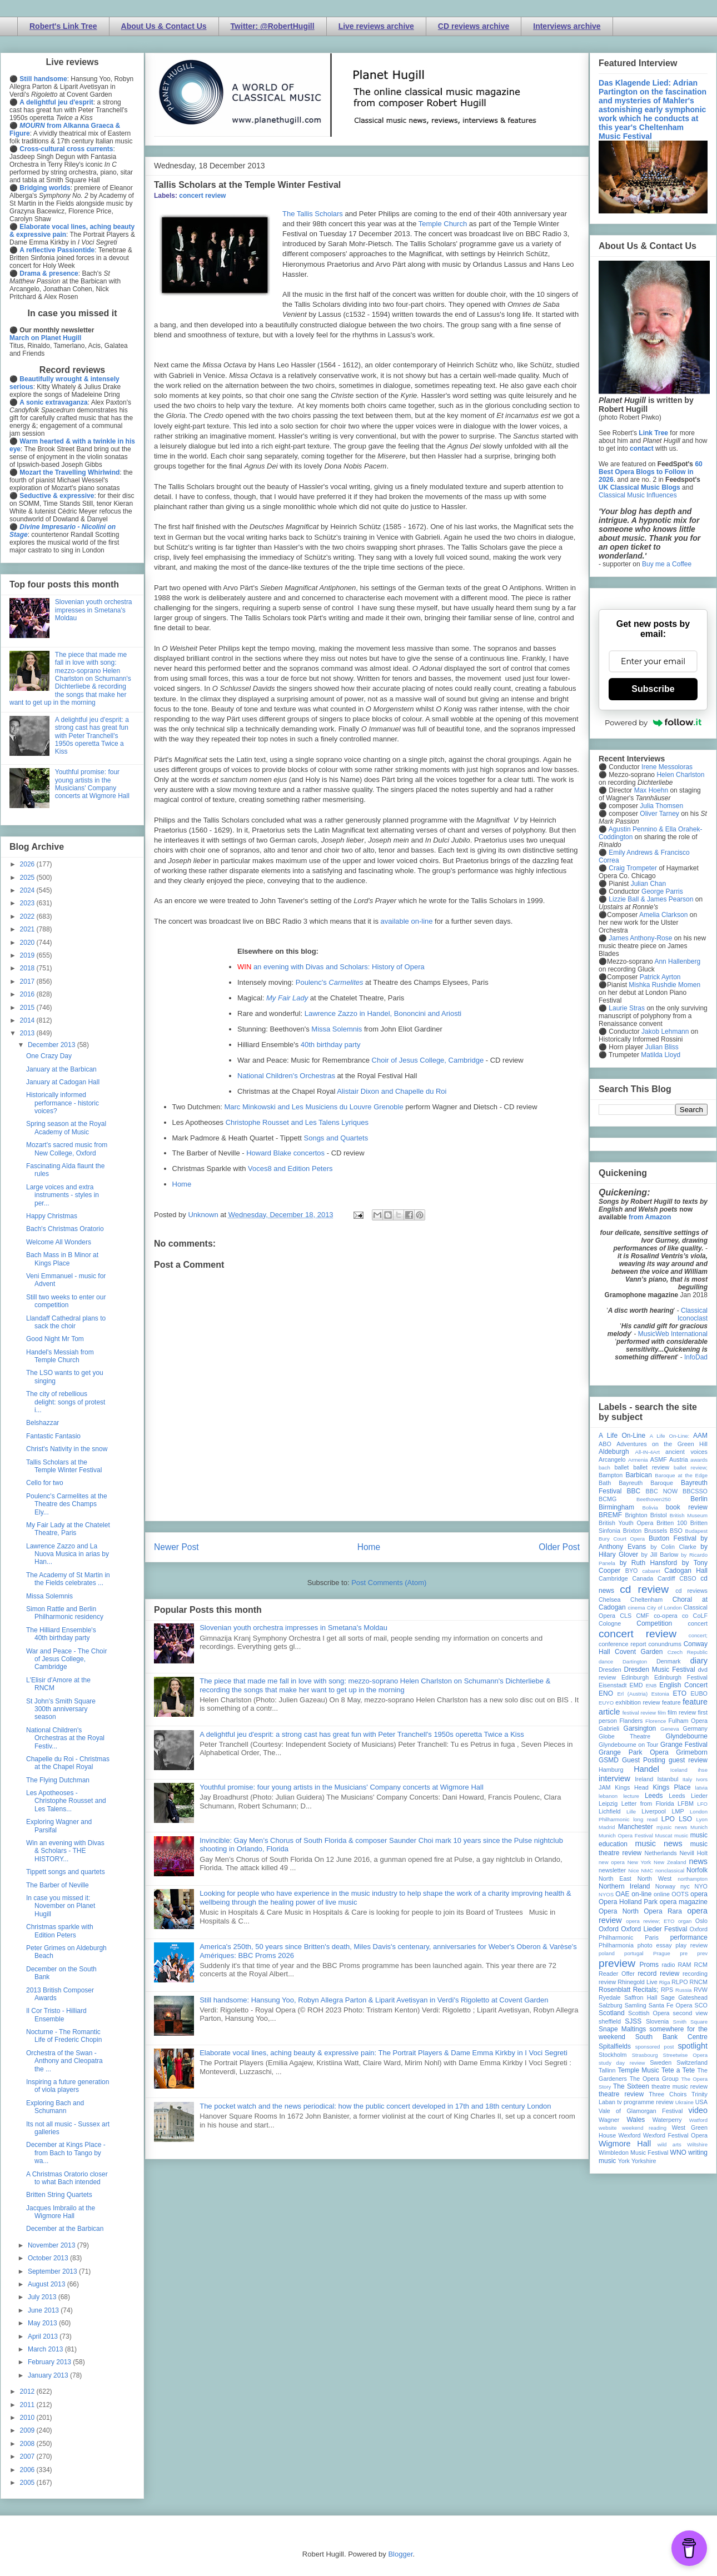 Image resolution: width=717 pixels, height=2576 pixels. I want to click on spotlight, so click(693, 2045).